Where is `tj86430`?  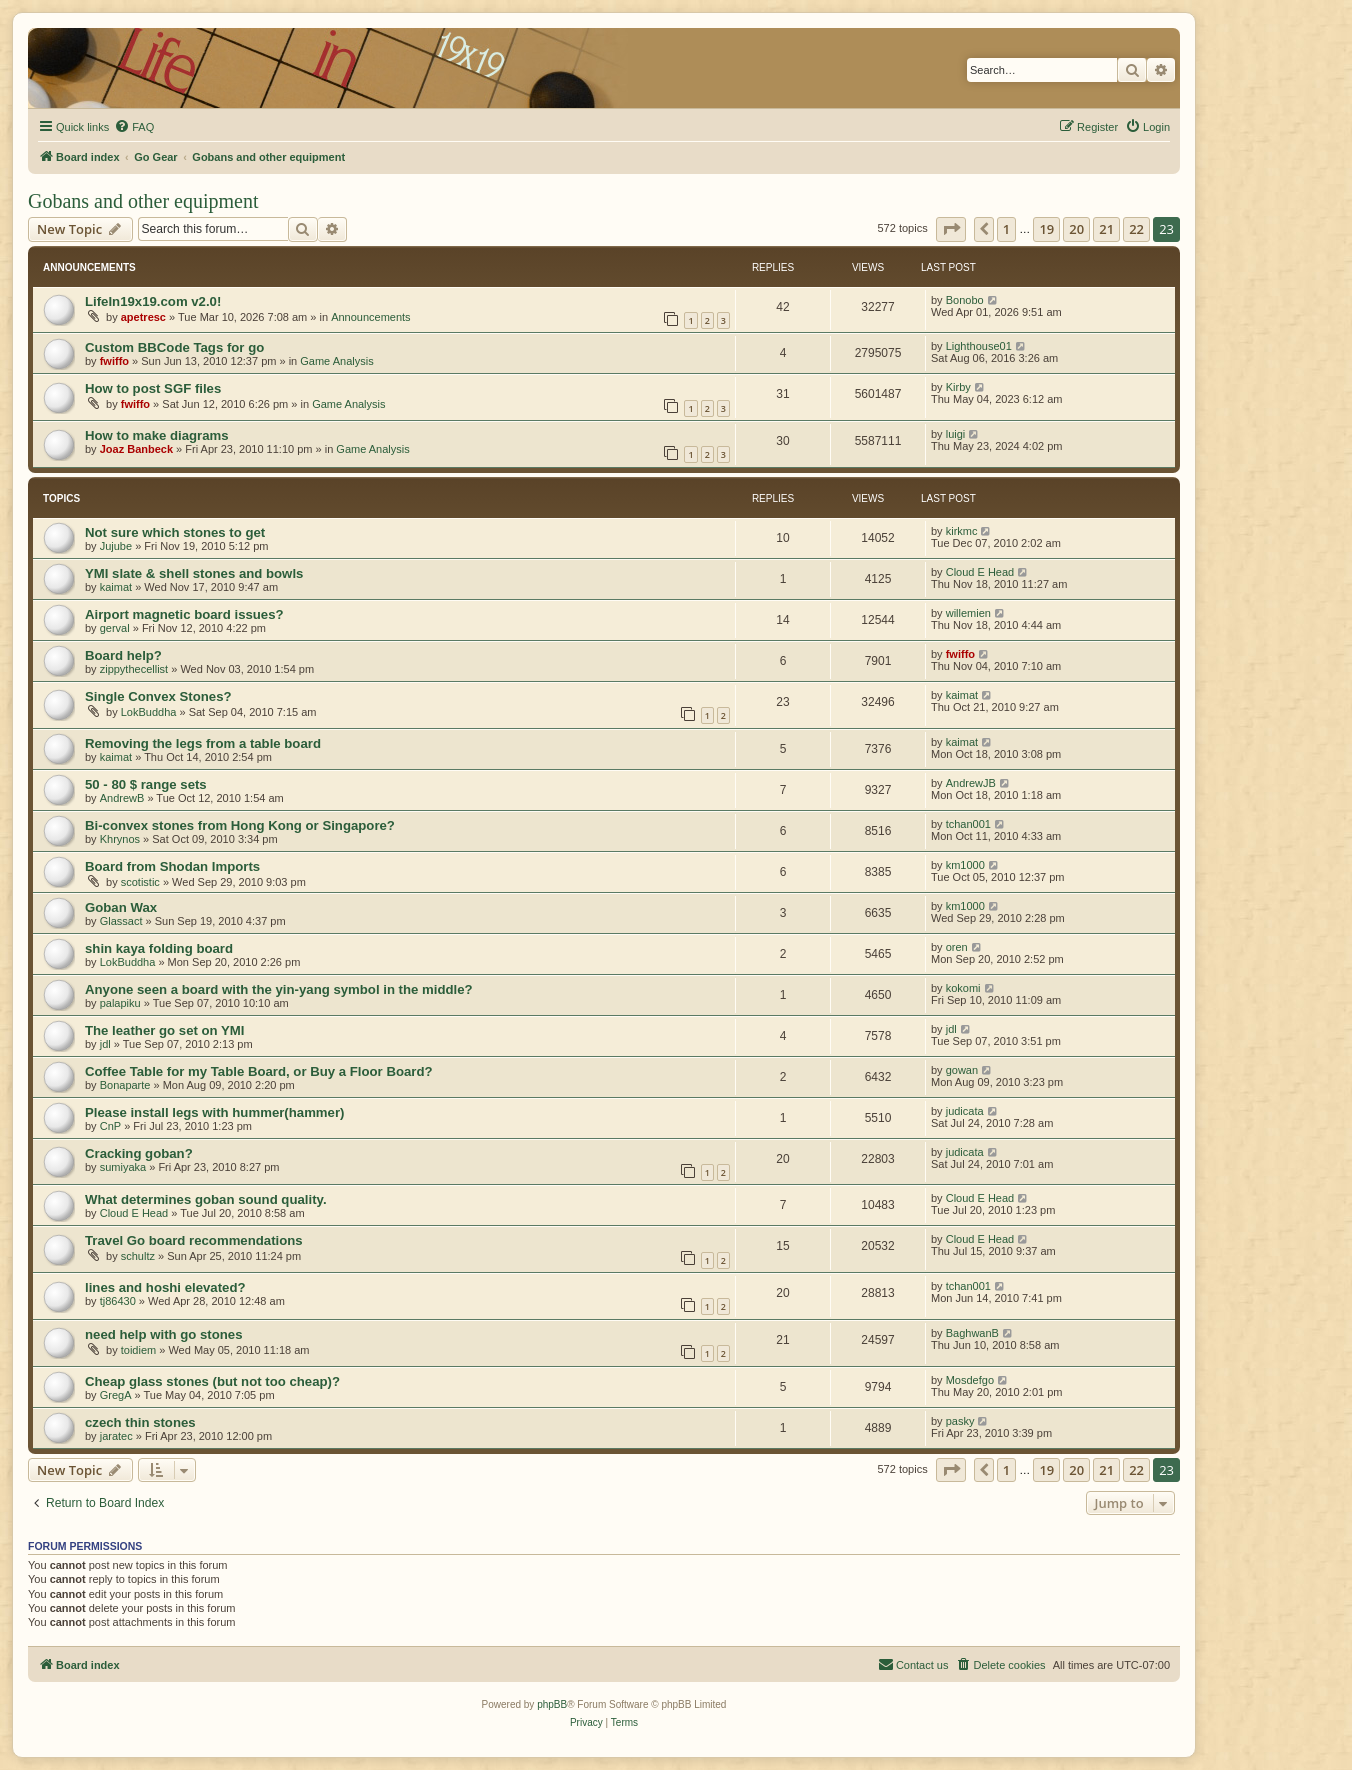
tj86430 is located at coordinates (118, 1301).